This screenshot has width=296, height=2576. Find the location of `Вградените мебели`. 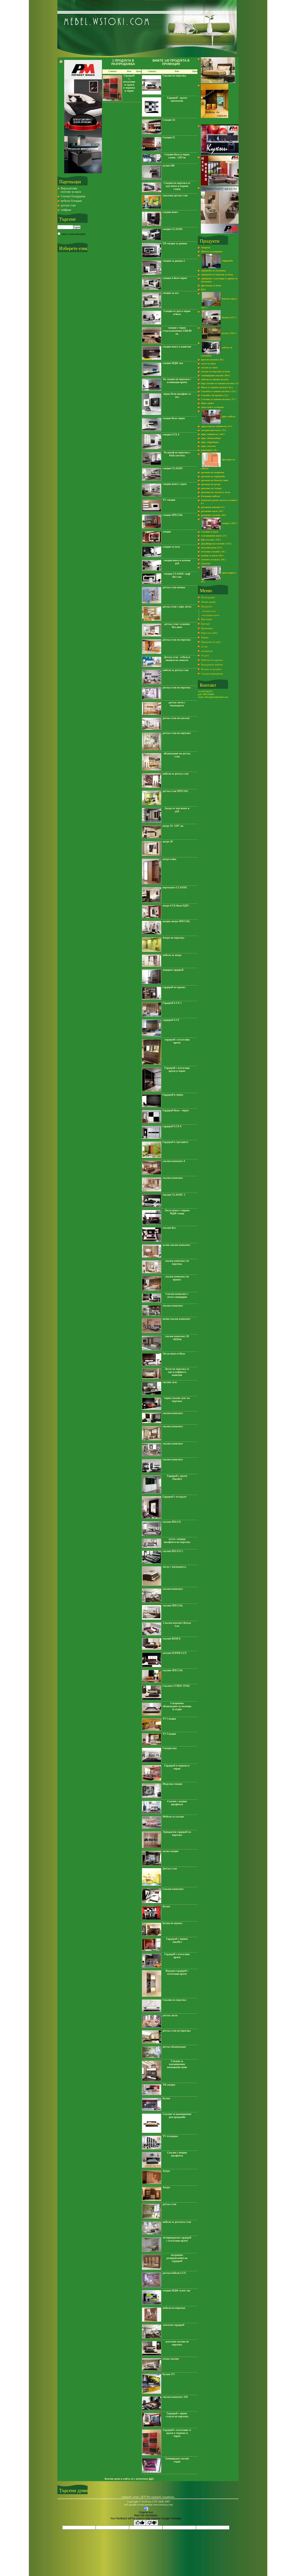

Вградените мебели is located at coordinates (212, 664).